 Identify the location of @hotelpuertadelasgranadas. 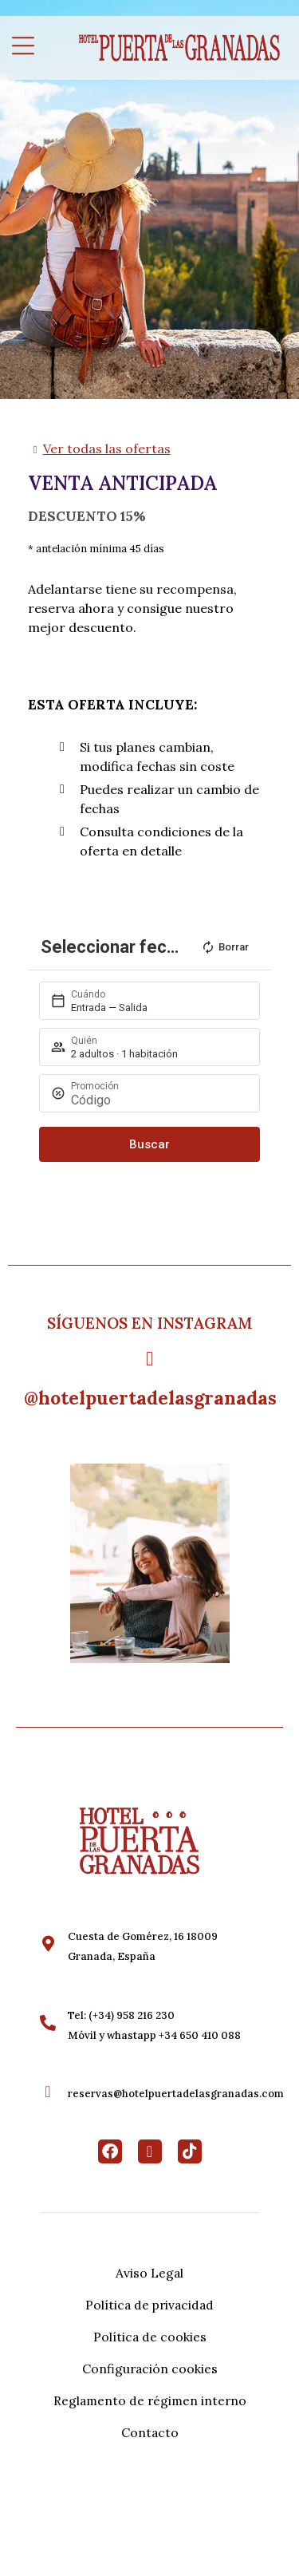
(150, 1397).